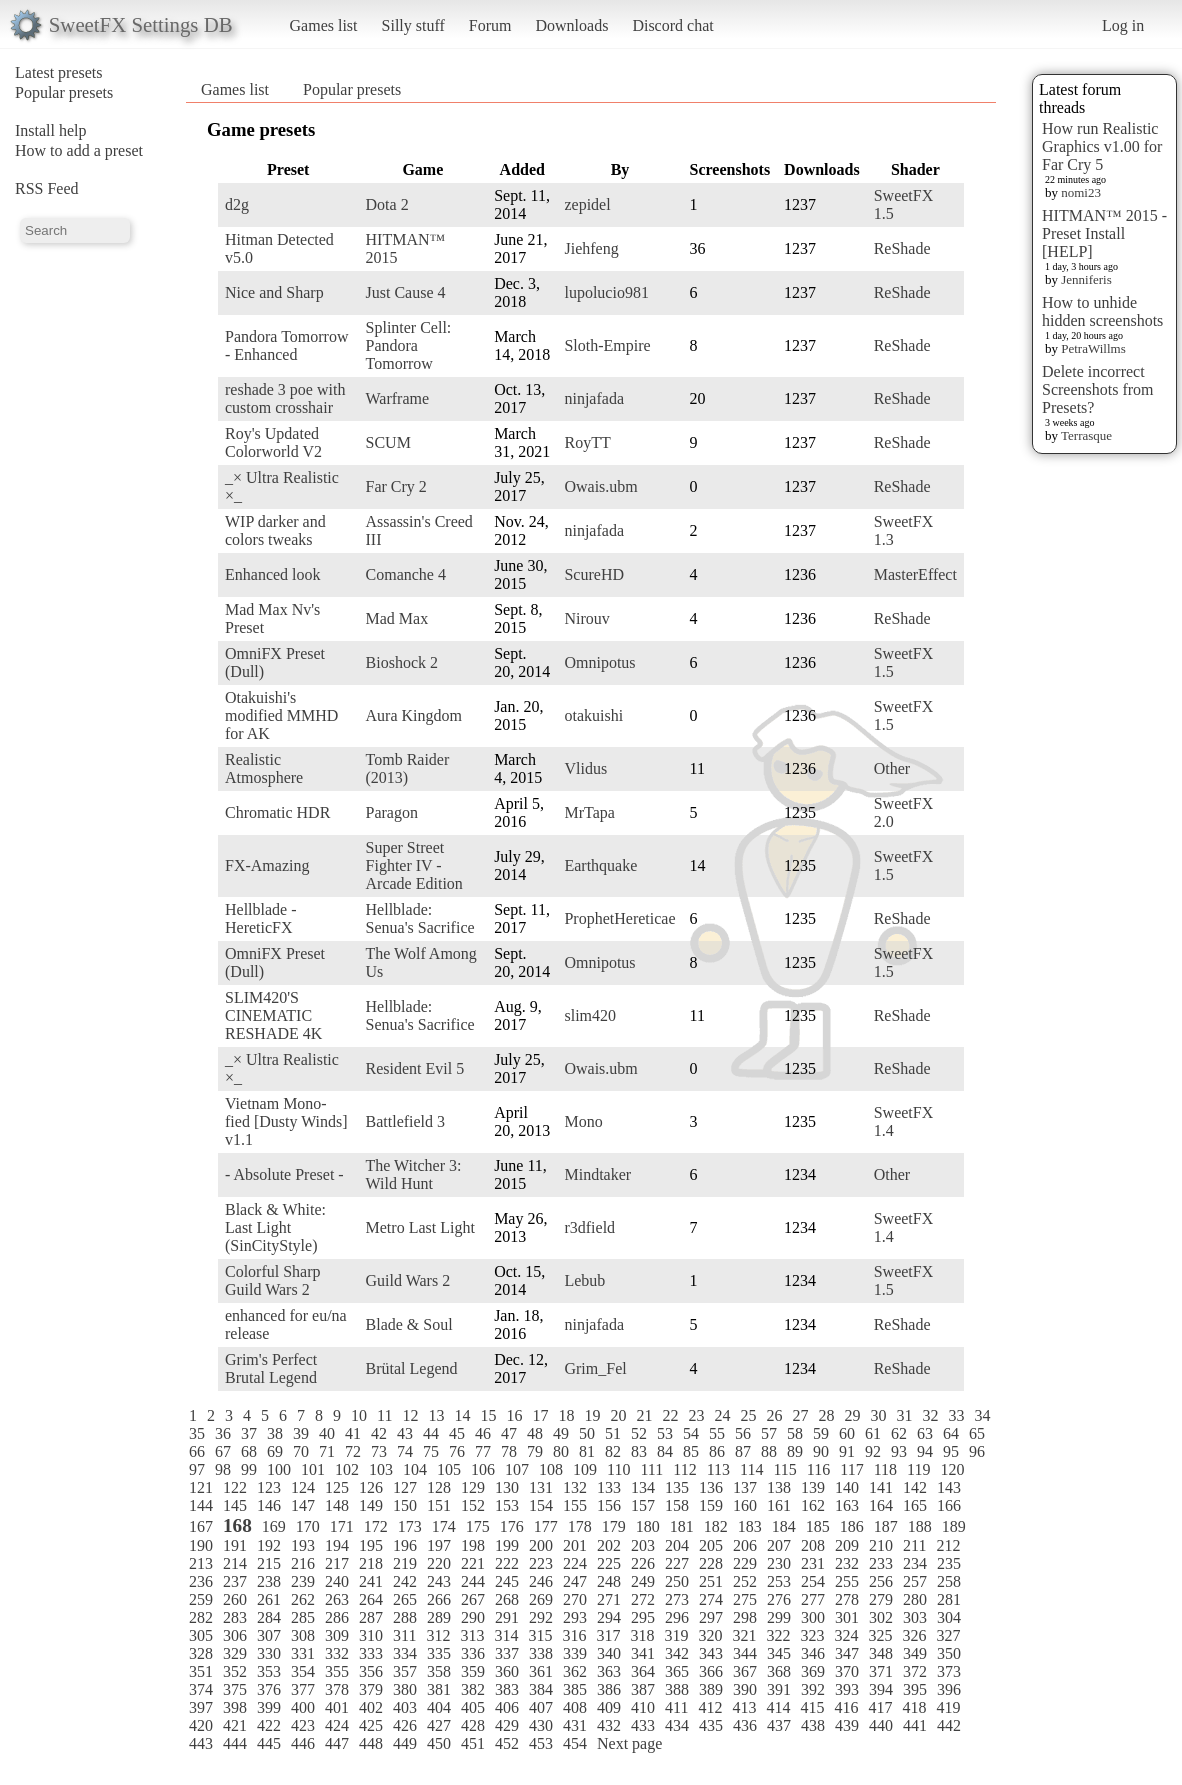 The image size is (1182, 1785). Describe the element at coordinates (396, 486) in the screenshot. I see `Far Cry 2` at that location.